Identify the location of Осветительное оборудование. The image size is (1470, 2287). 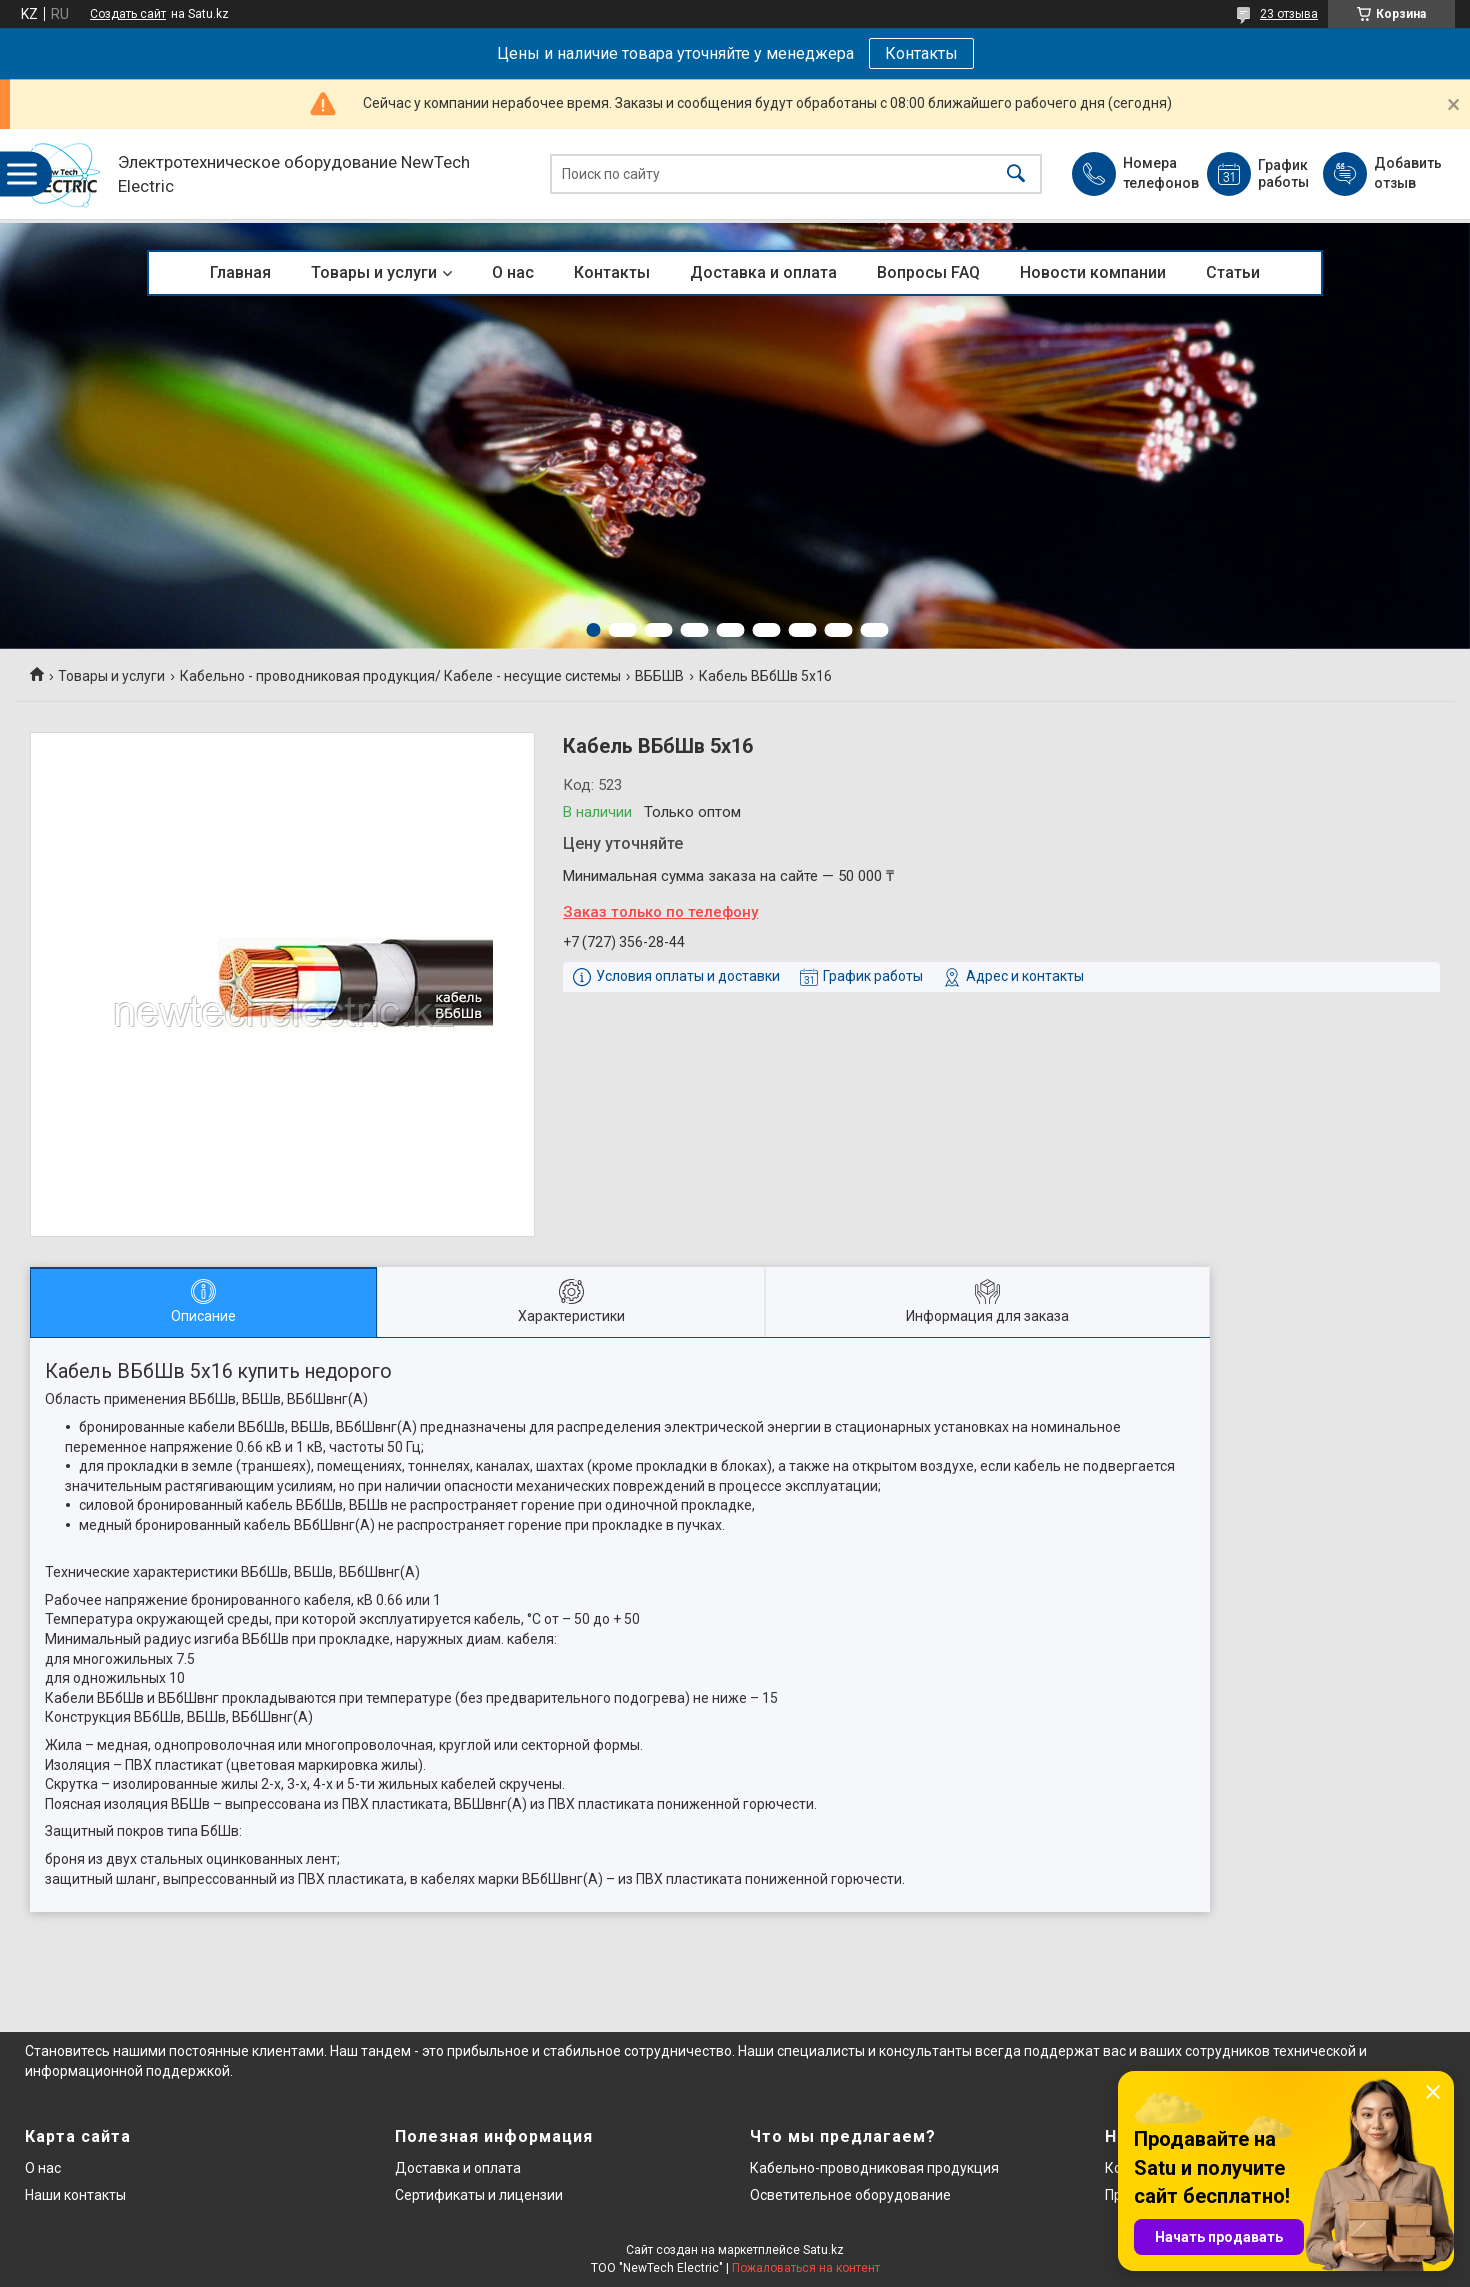
(850, 2195).